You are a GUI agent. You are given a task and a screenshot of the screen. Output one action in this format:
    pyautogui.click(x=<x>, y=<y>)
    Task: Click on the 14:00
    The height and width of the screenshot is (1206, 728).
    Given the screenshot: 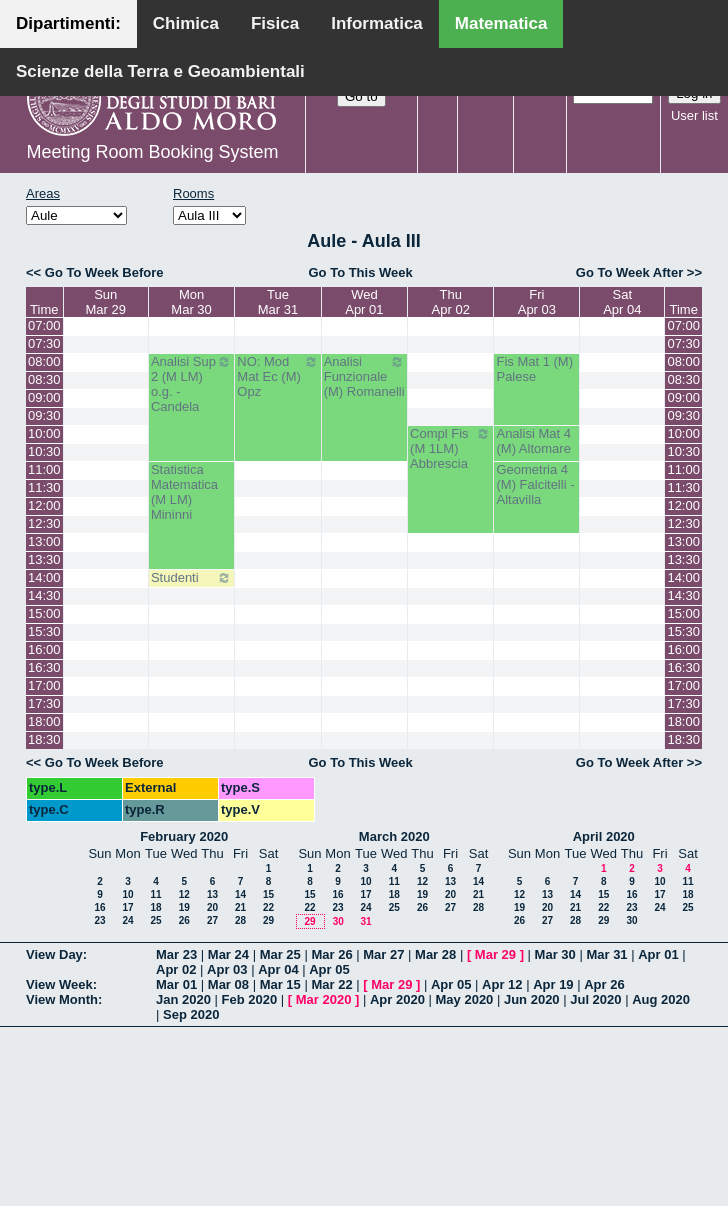 What is the action you would take?
    pyautogui.click(x=44, y=577)
    